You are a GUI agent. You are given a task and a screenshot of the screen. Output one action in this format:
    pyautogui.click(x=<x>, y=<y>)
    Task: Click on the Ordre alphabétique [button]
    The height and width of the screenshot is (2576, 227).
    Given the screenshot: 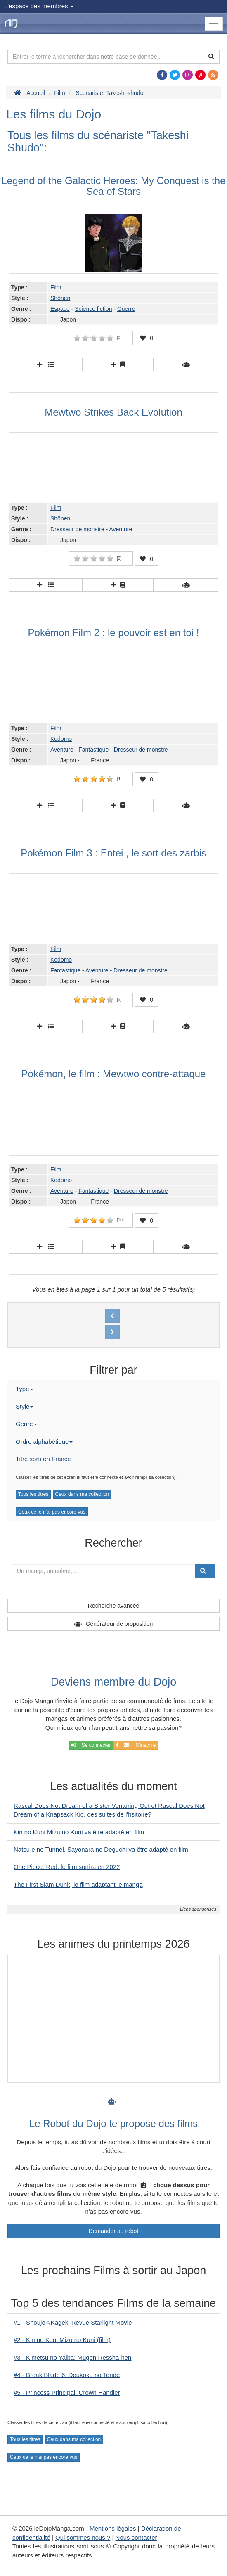 What is the action you would take?
    pyautogui.click(x=44, y=1441)
    